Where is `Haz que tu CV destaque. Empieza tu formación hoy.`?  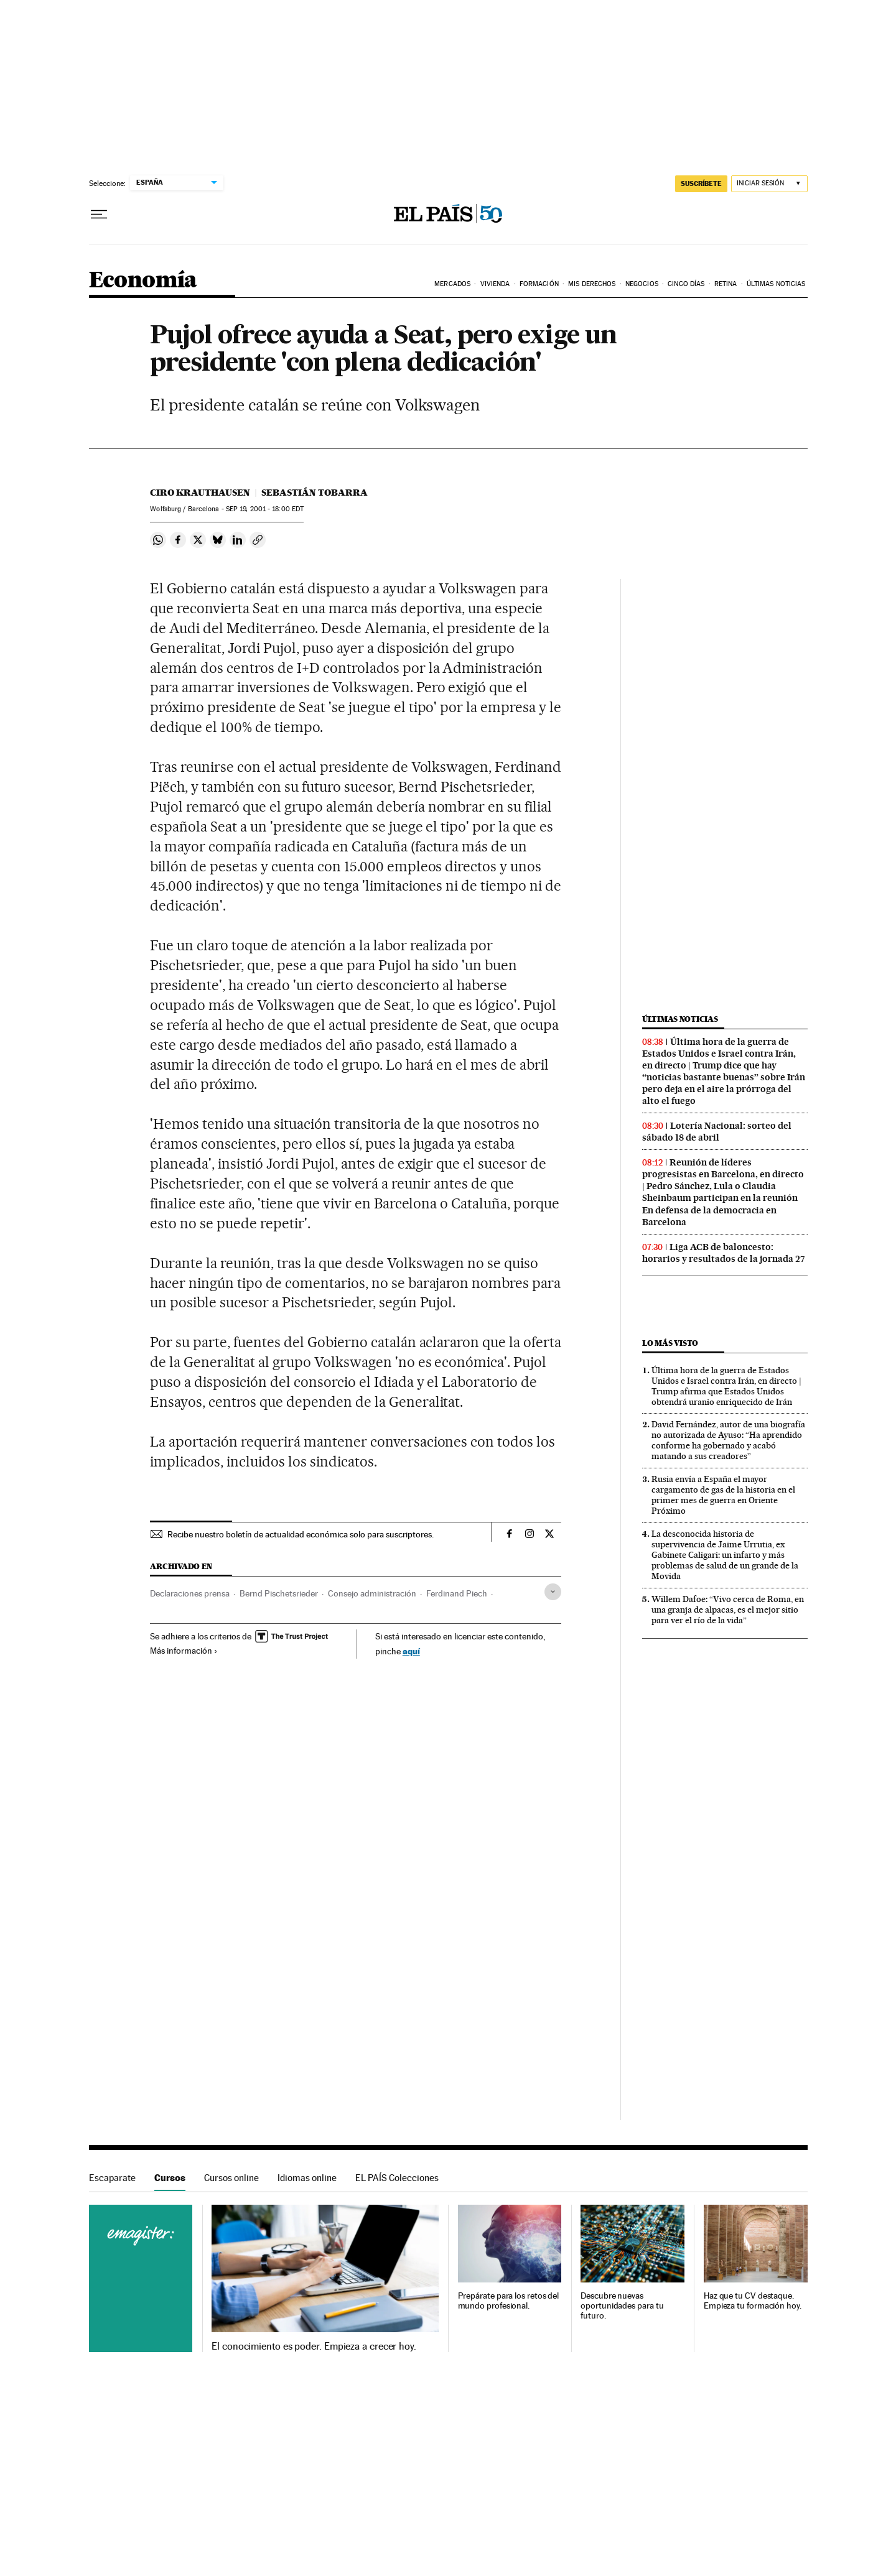 Haz que tu CV destaque. Empieza tu formación hoy. is located at coordinates (752, 2300).